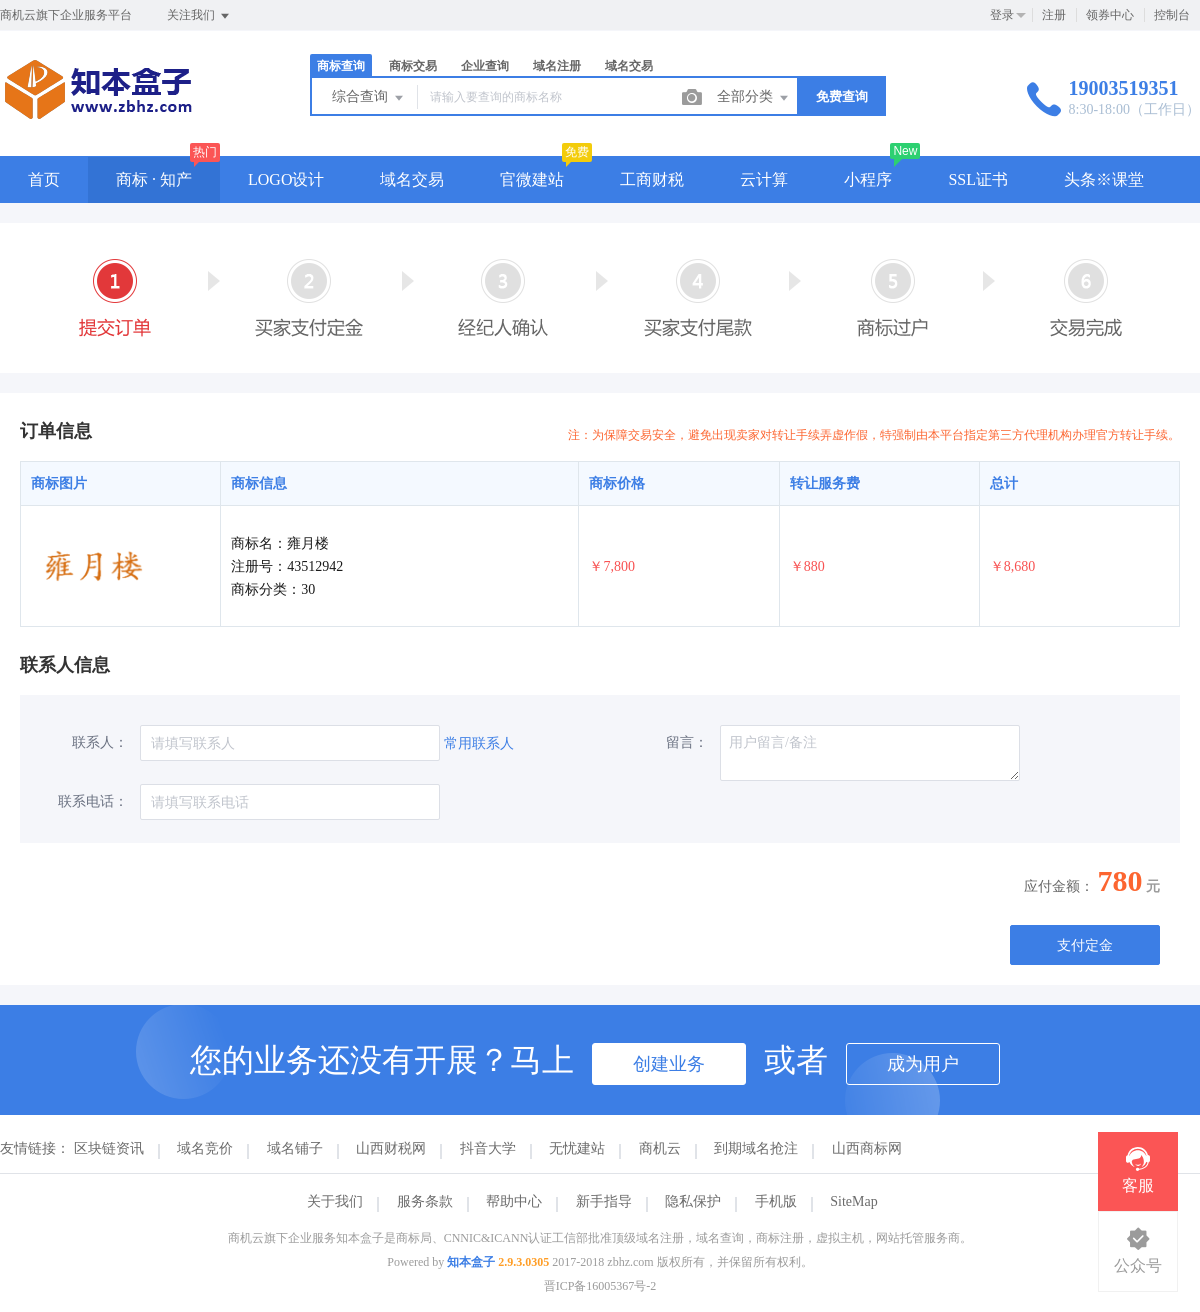  I want to click on SiteMap, so click(853, 1201).